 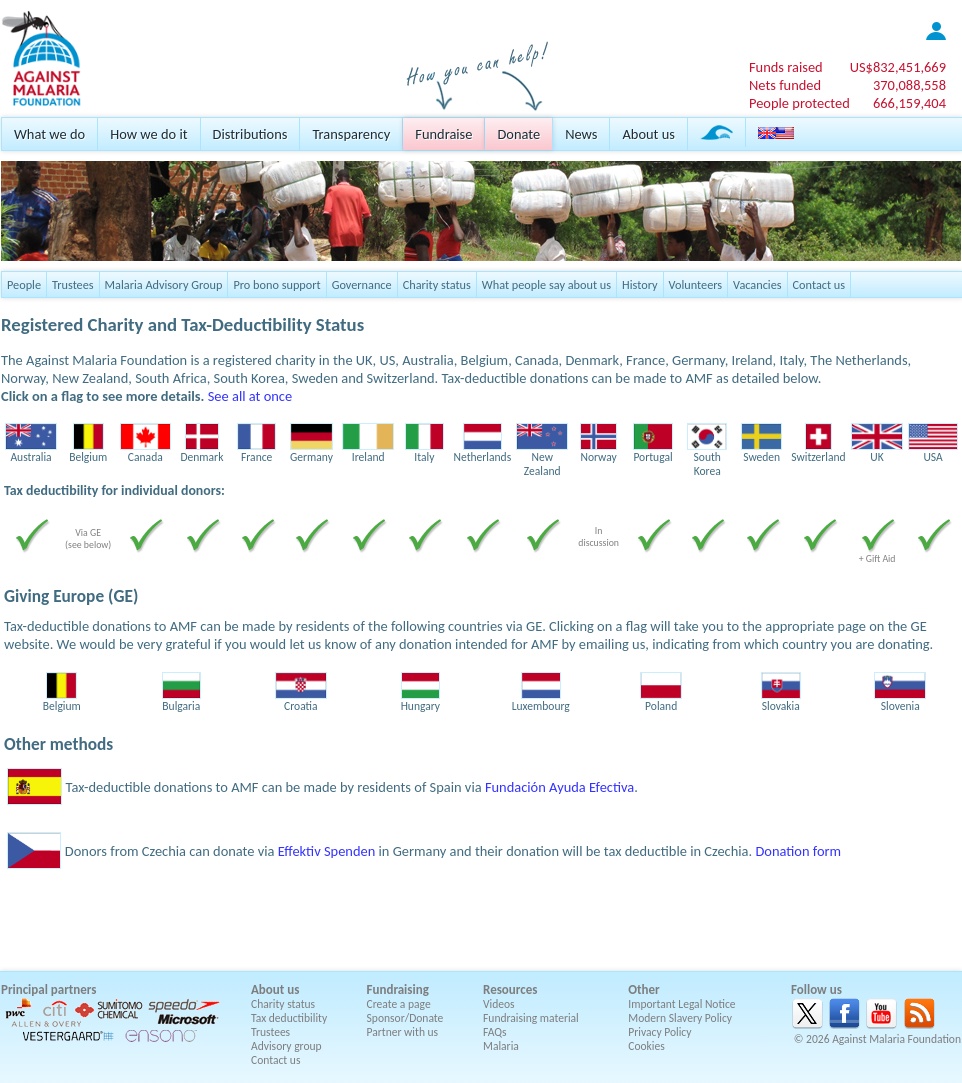 I want to click on Fundación Ayuda Efectiva, so click(x=559, y=787).